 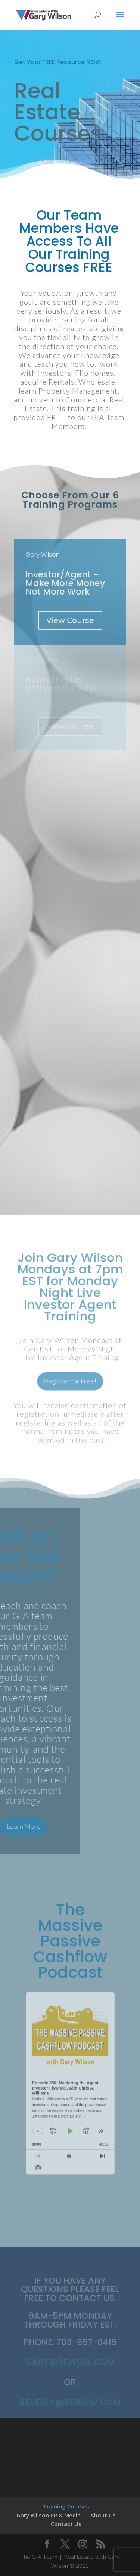 What do you see at coordinates (70, 1375) in the screenshot?
I see `Register for Free!` at bounding box center [70, 1375].